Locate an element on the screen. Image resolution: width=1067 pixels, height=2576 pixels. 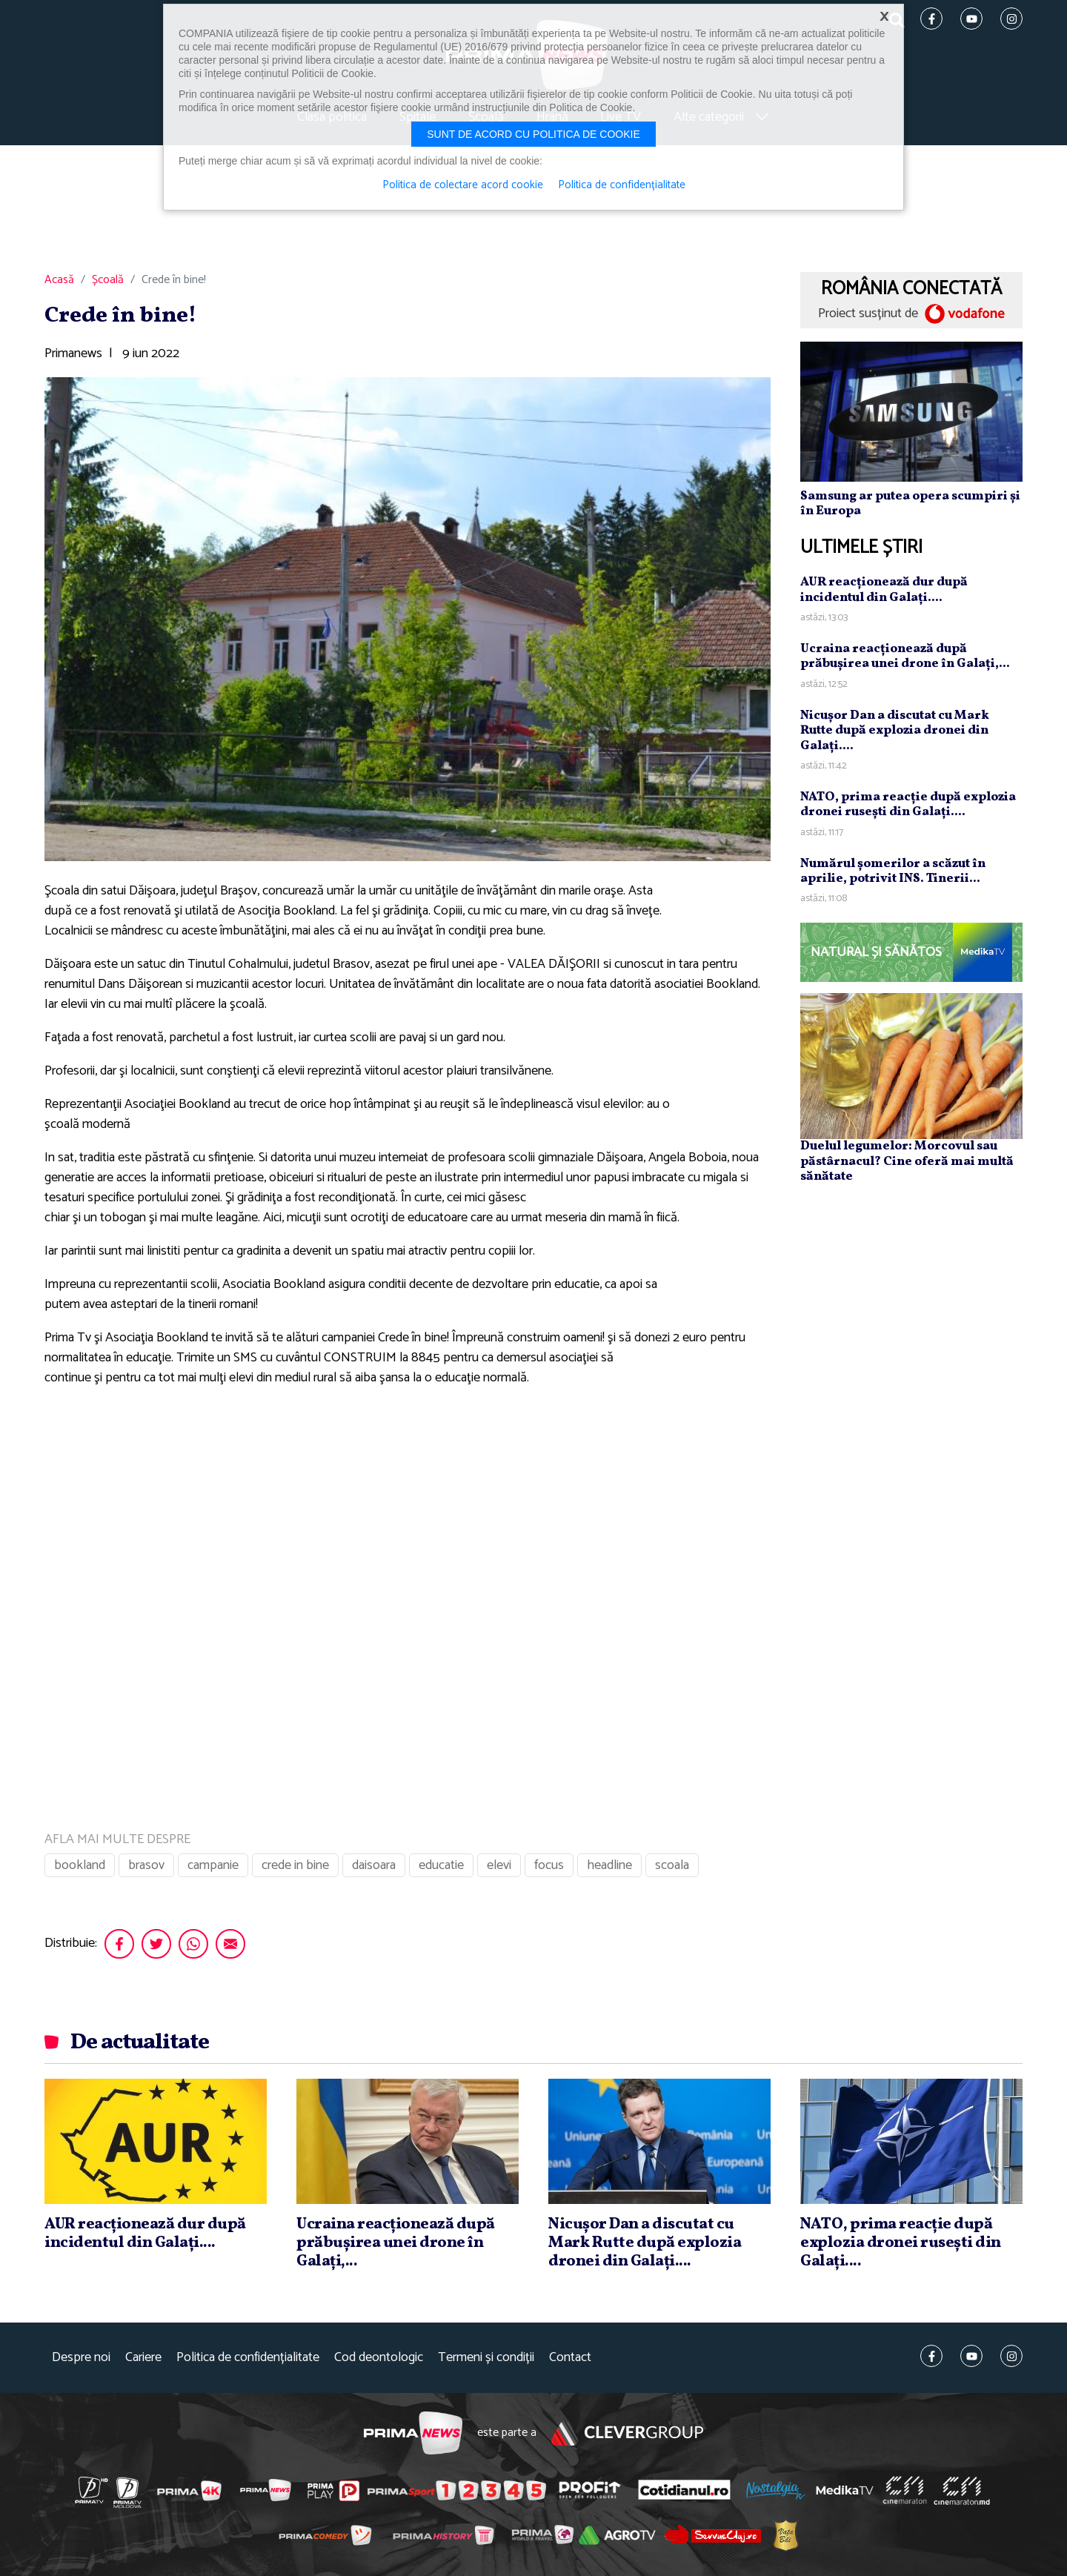
campanie is located at coordinates (213, 1865).